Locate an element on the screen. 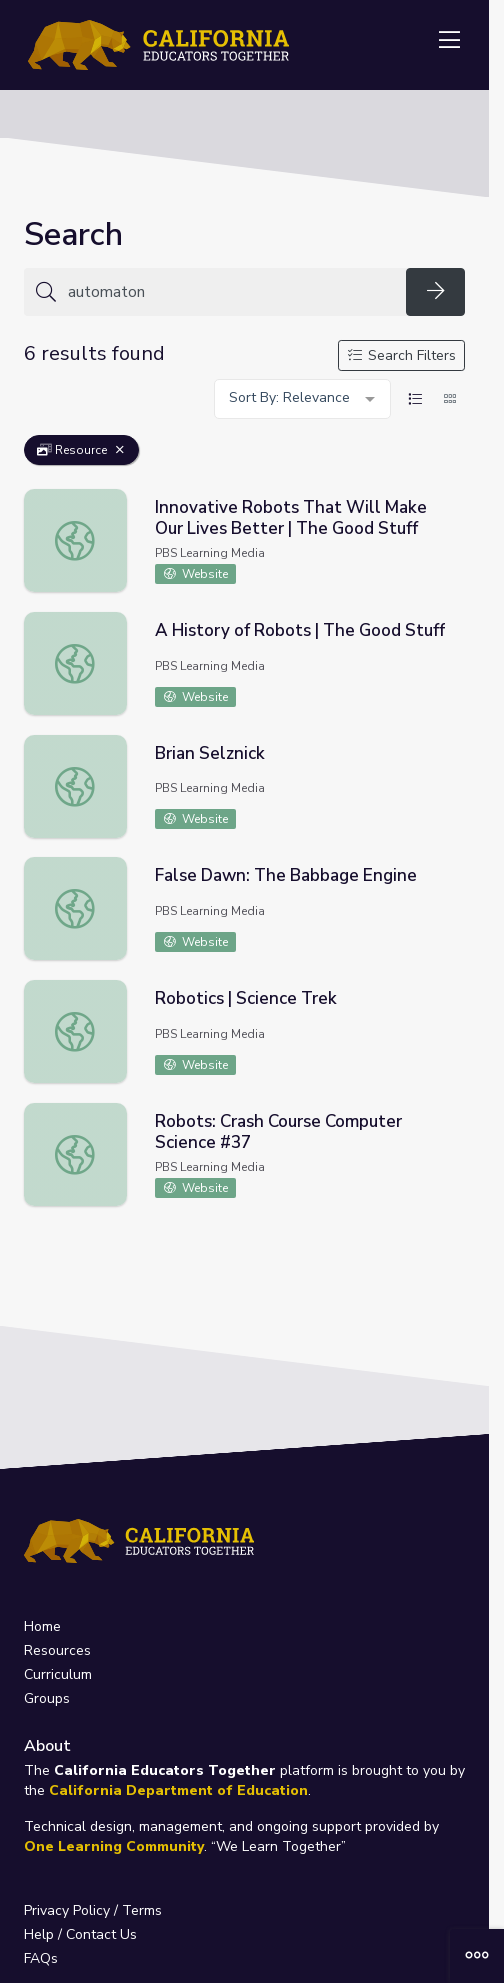 This screenshot has height=1983, width=504. Home is located at coordinates (42, 1626).